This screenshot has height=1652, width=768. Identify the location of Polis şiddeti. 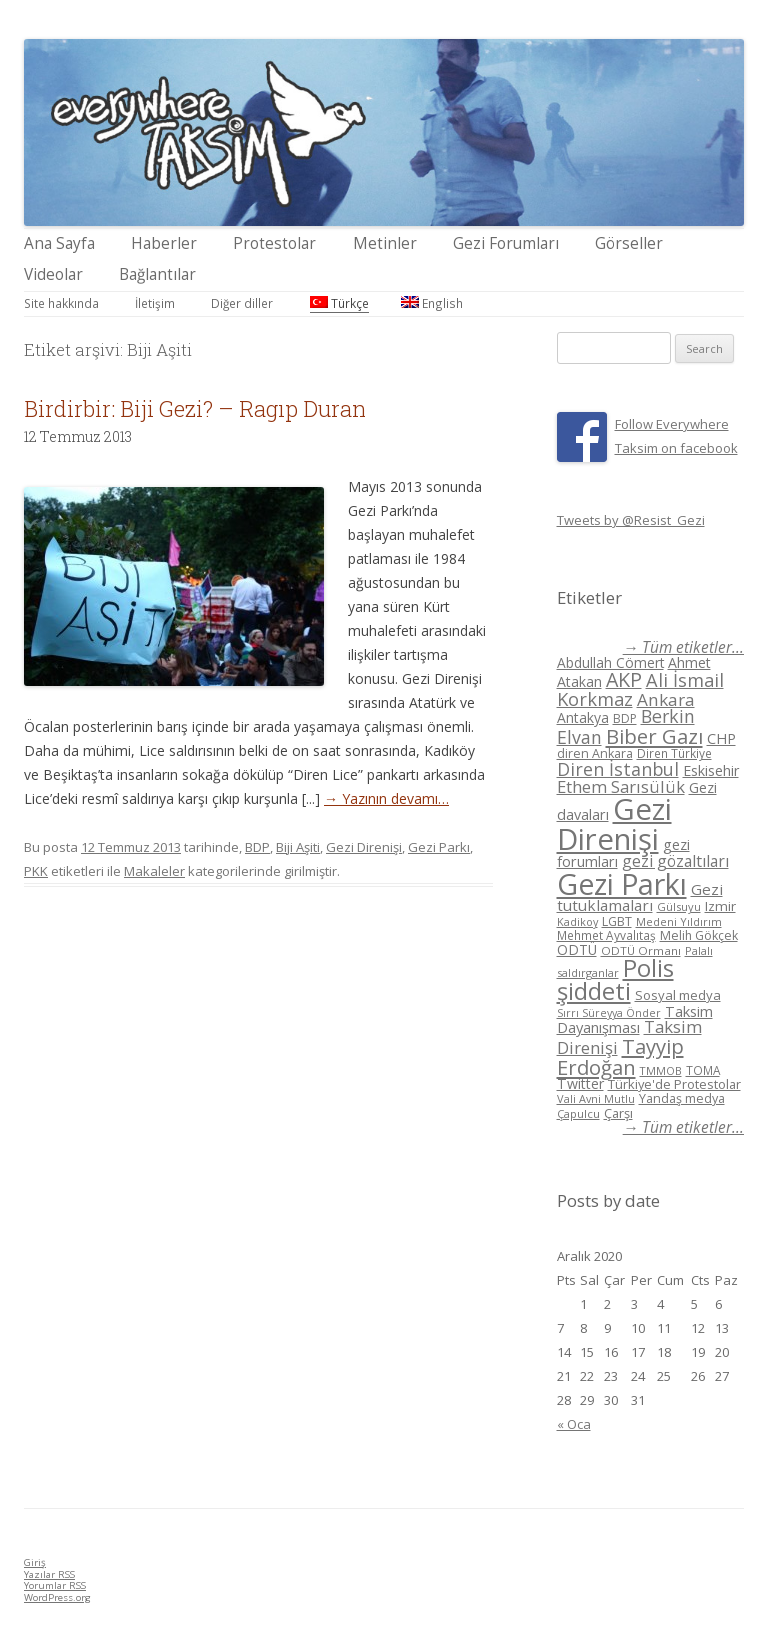
(615, 980).